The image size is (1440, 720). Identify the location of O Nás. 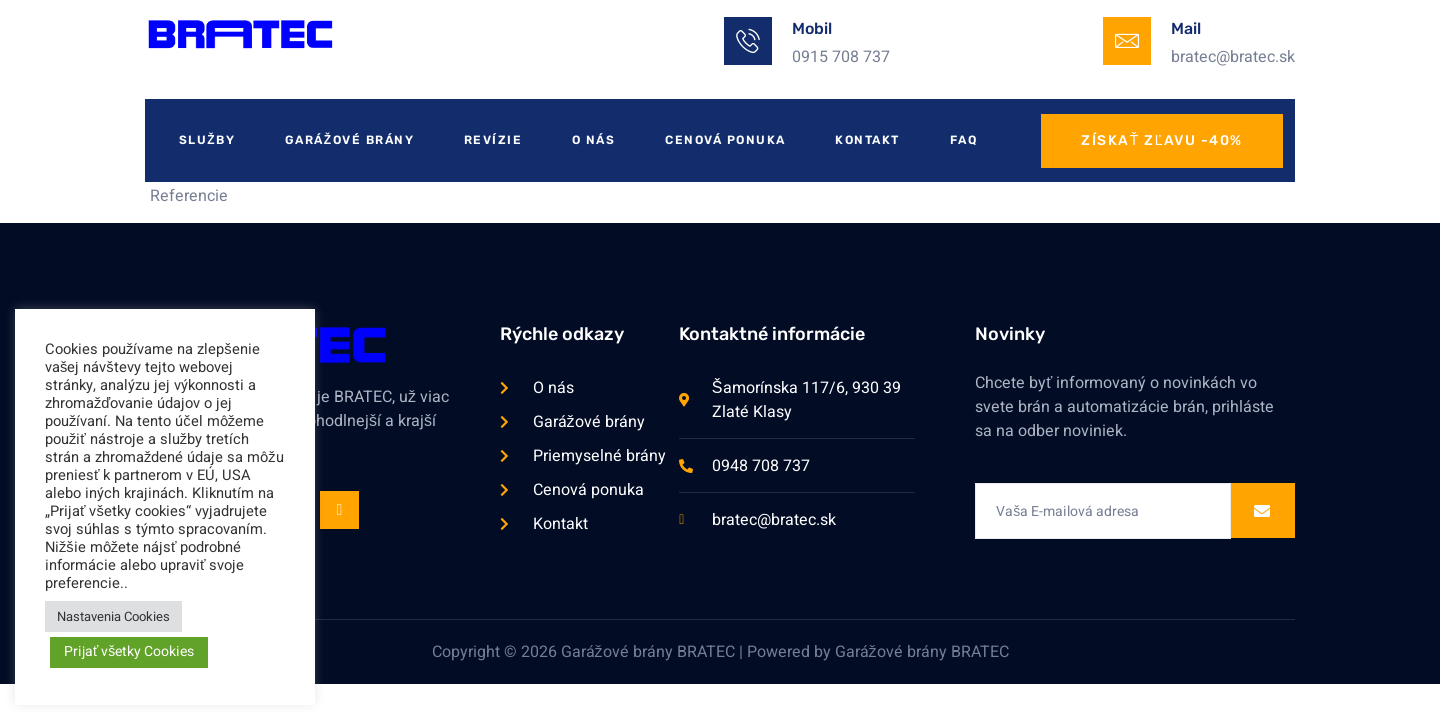
(595, 140).